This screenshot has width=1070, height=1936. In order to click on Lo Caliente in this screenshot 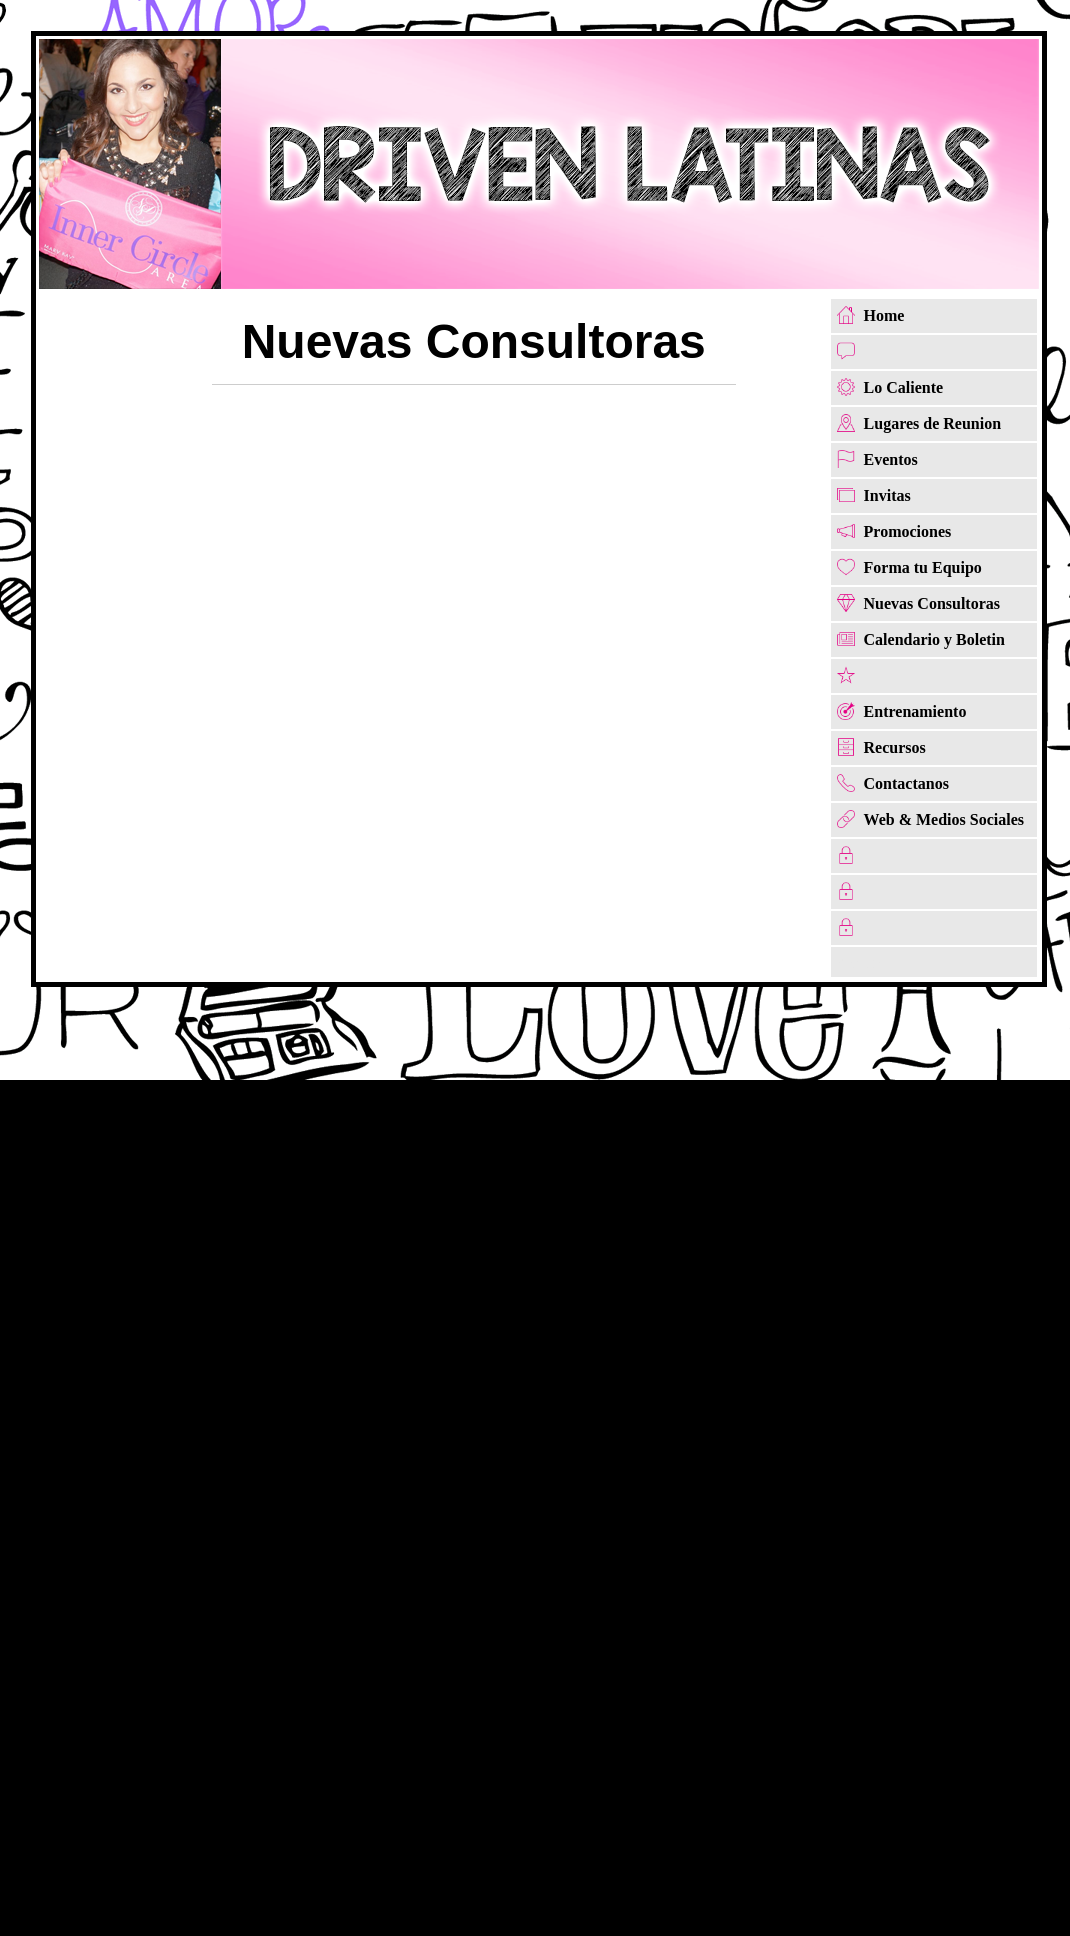, I will do `click(904, 387)`.